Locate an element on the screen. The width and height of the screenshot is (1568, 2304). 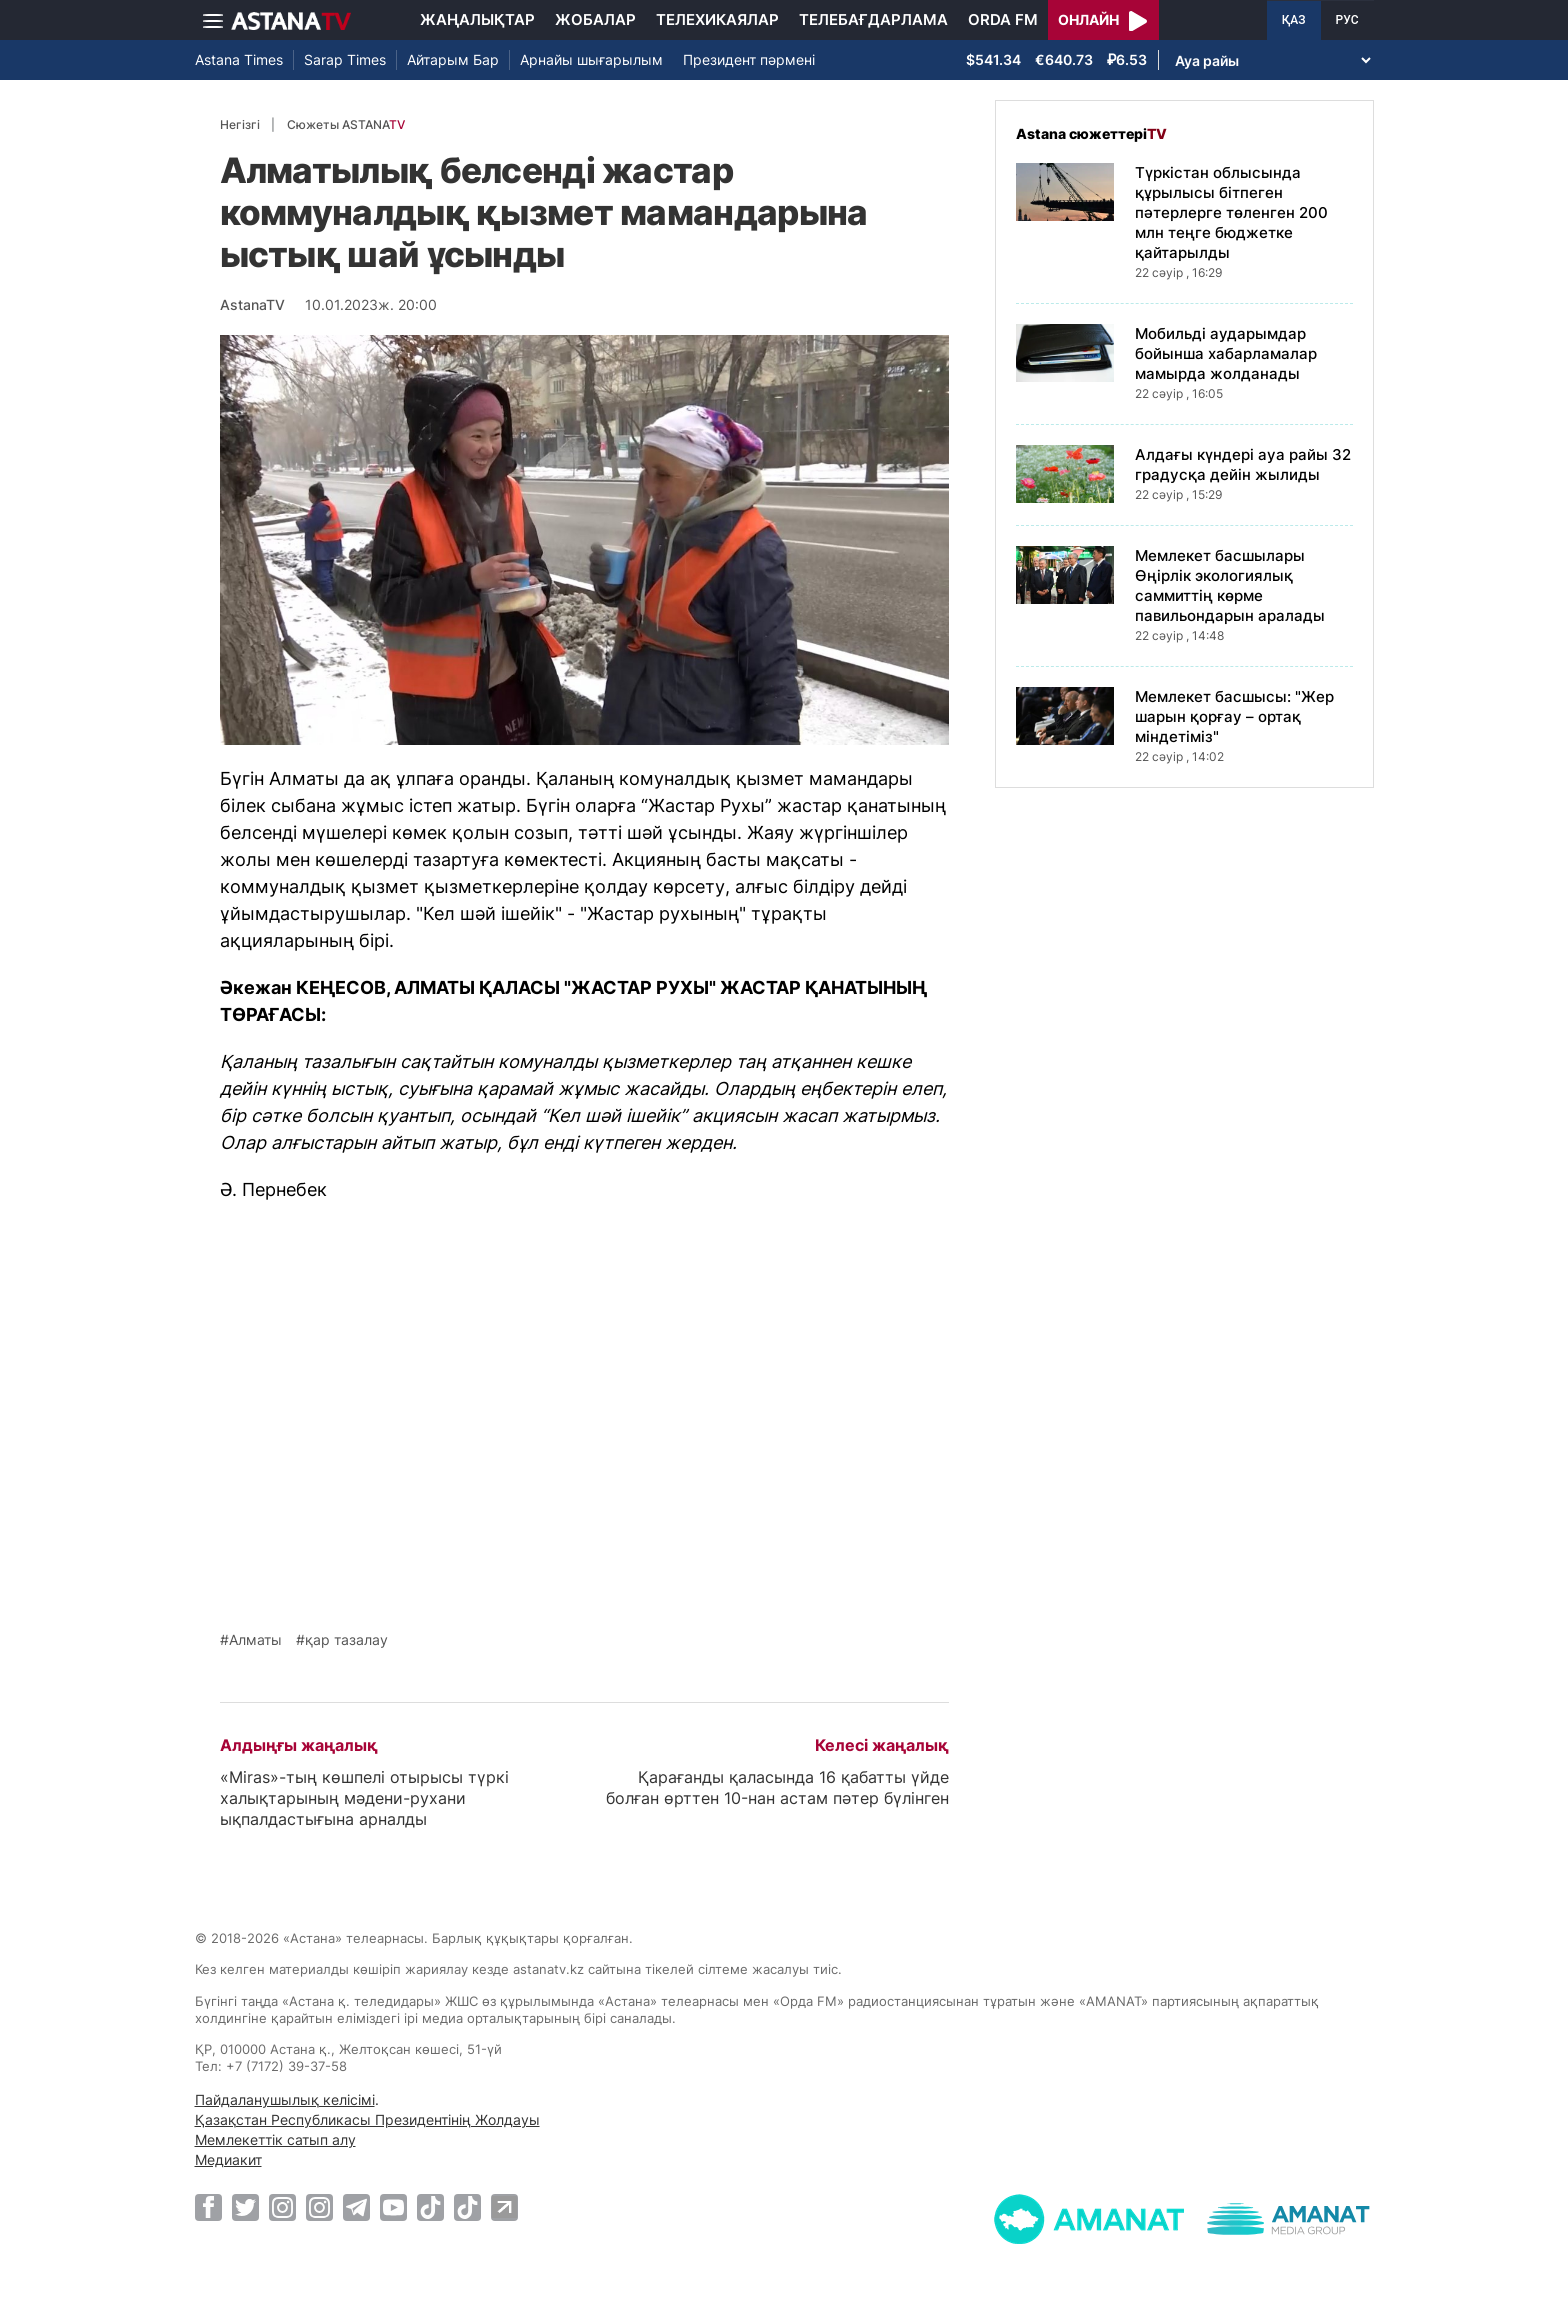
Түркістан облысында құрылысы бітпеген пәтерлерге төленген 200 млн теңге бюджетке қайтарылды is located at coordinates (1231, 212).